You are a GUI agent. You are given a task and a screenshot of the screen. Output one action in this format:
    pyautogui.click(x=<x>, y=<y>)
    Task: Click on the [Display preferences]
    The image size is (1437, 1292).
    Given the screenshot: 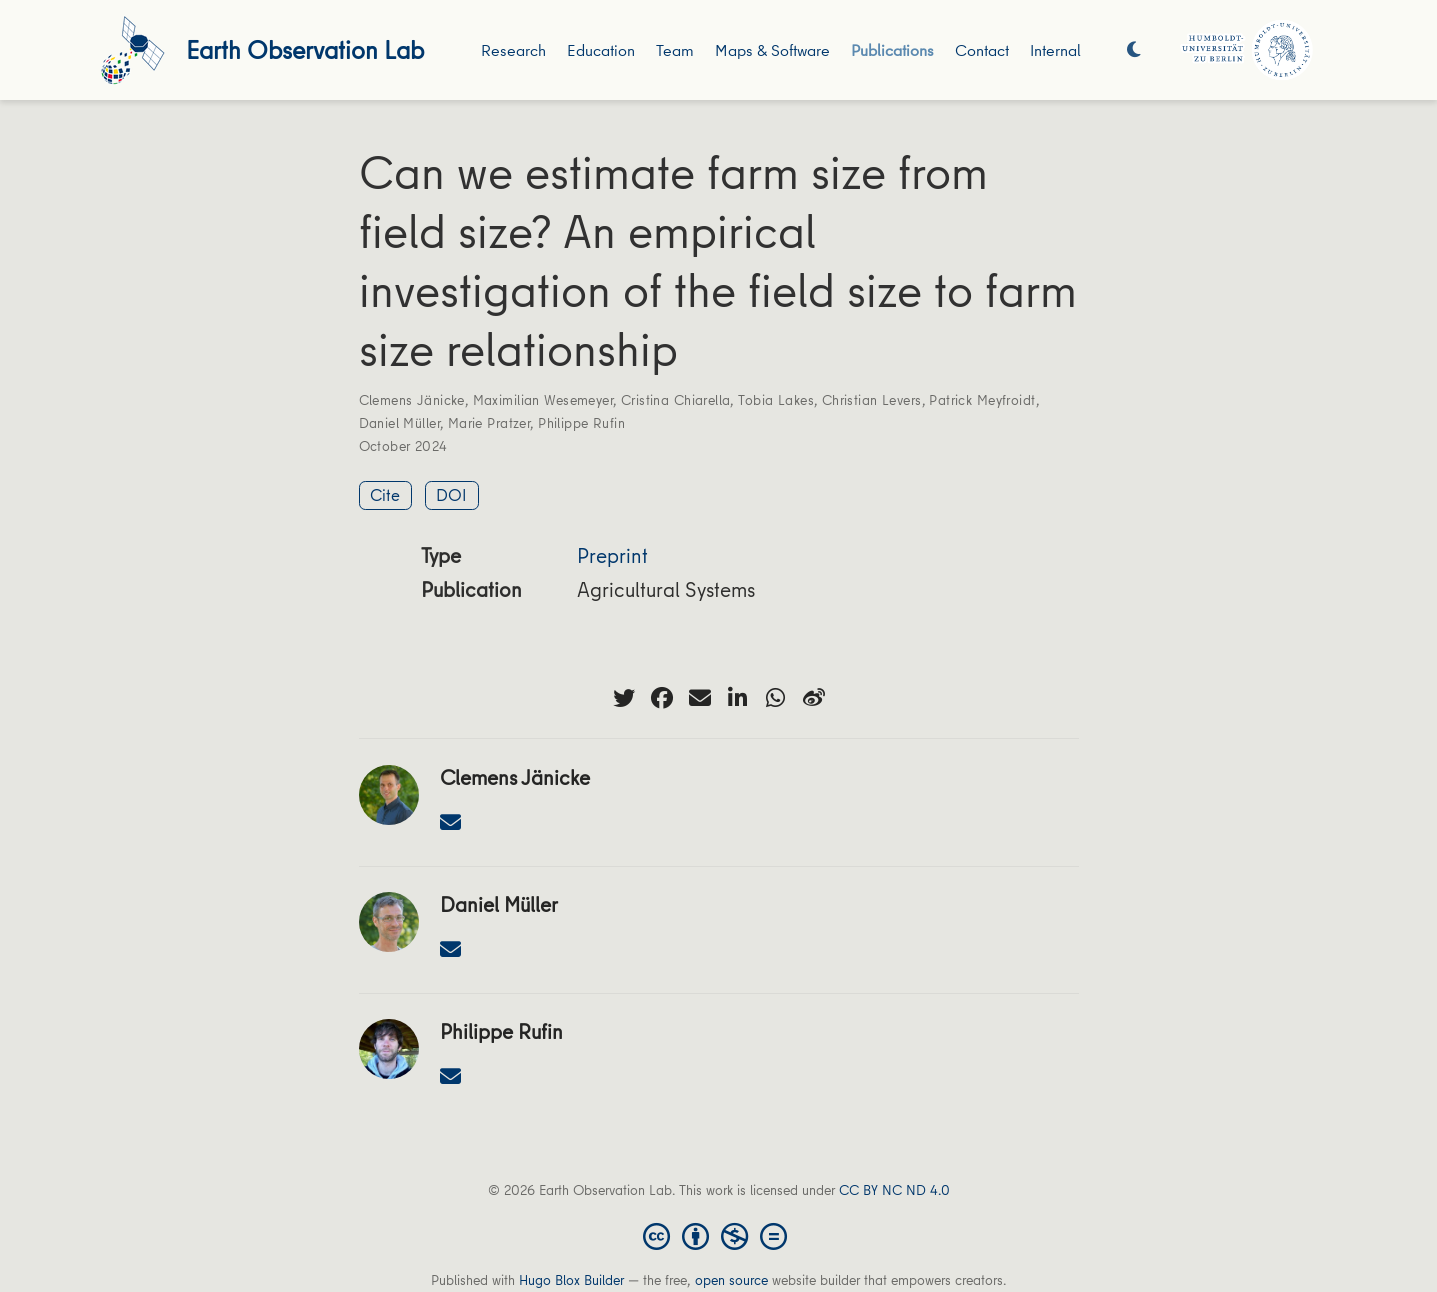 What is the action you would take?
    pyautogui.click(x=1134, y=50)
    